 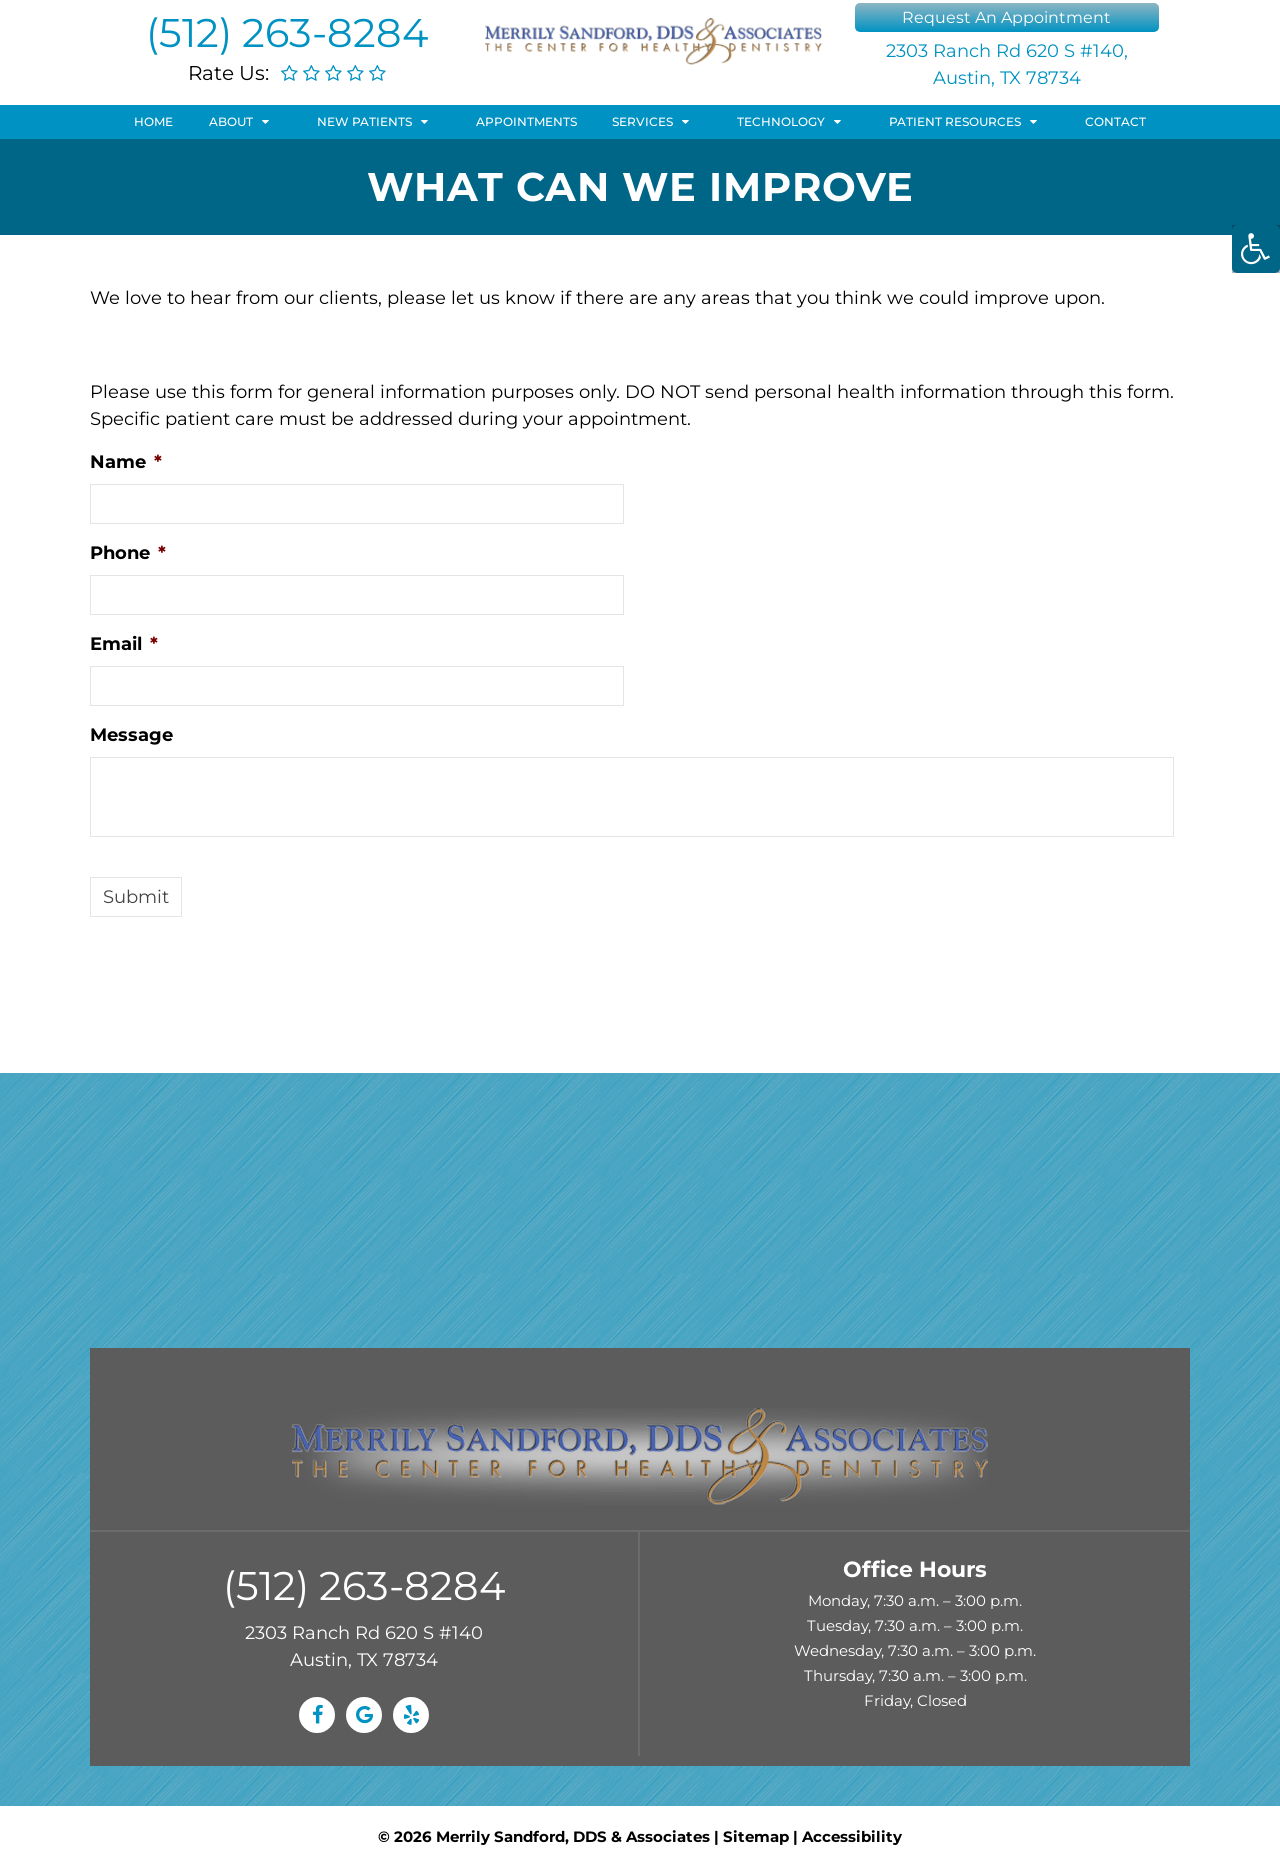 I want to click on Patient Resources, so click(x=955, y=121).